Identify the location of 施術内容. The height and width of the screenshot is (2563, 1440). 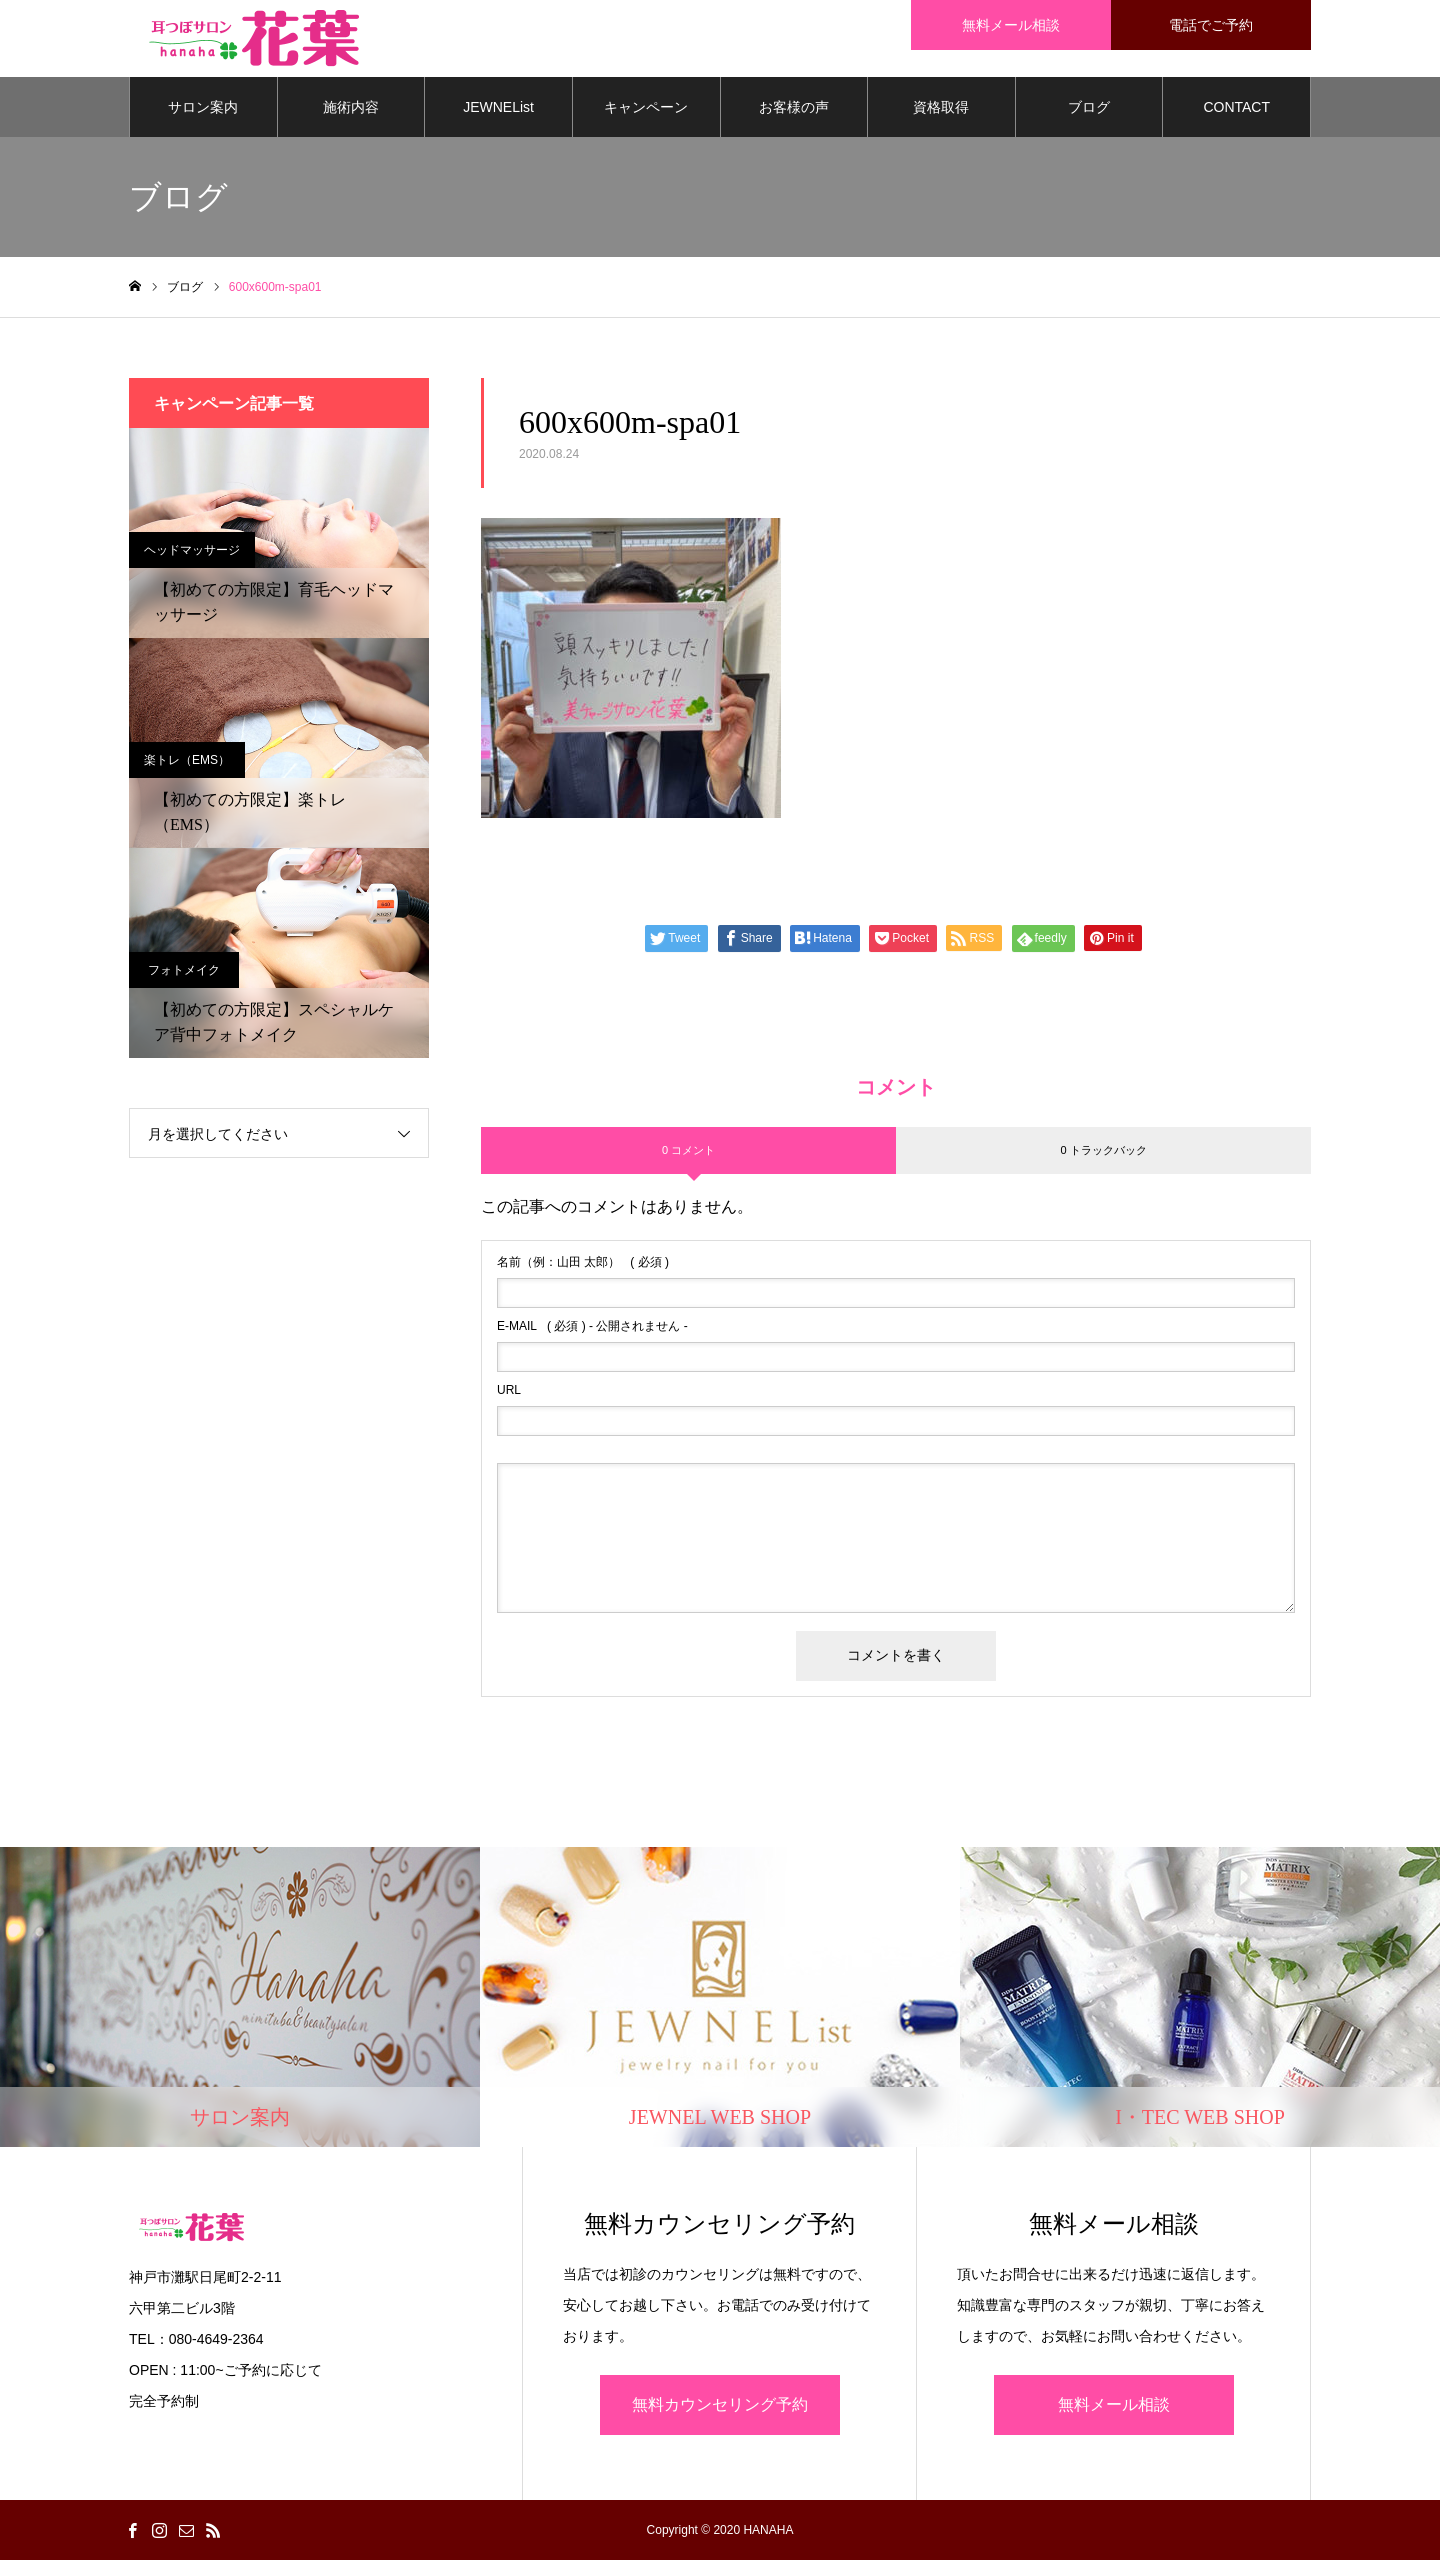
(351, 110).